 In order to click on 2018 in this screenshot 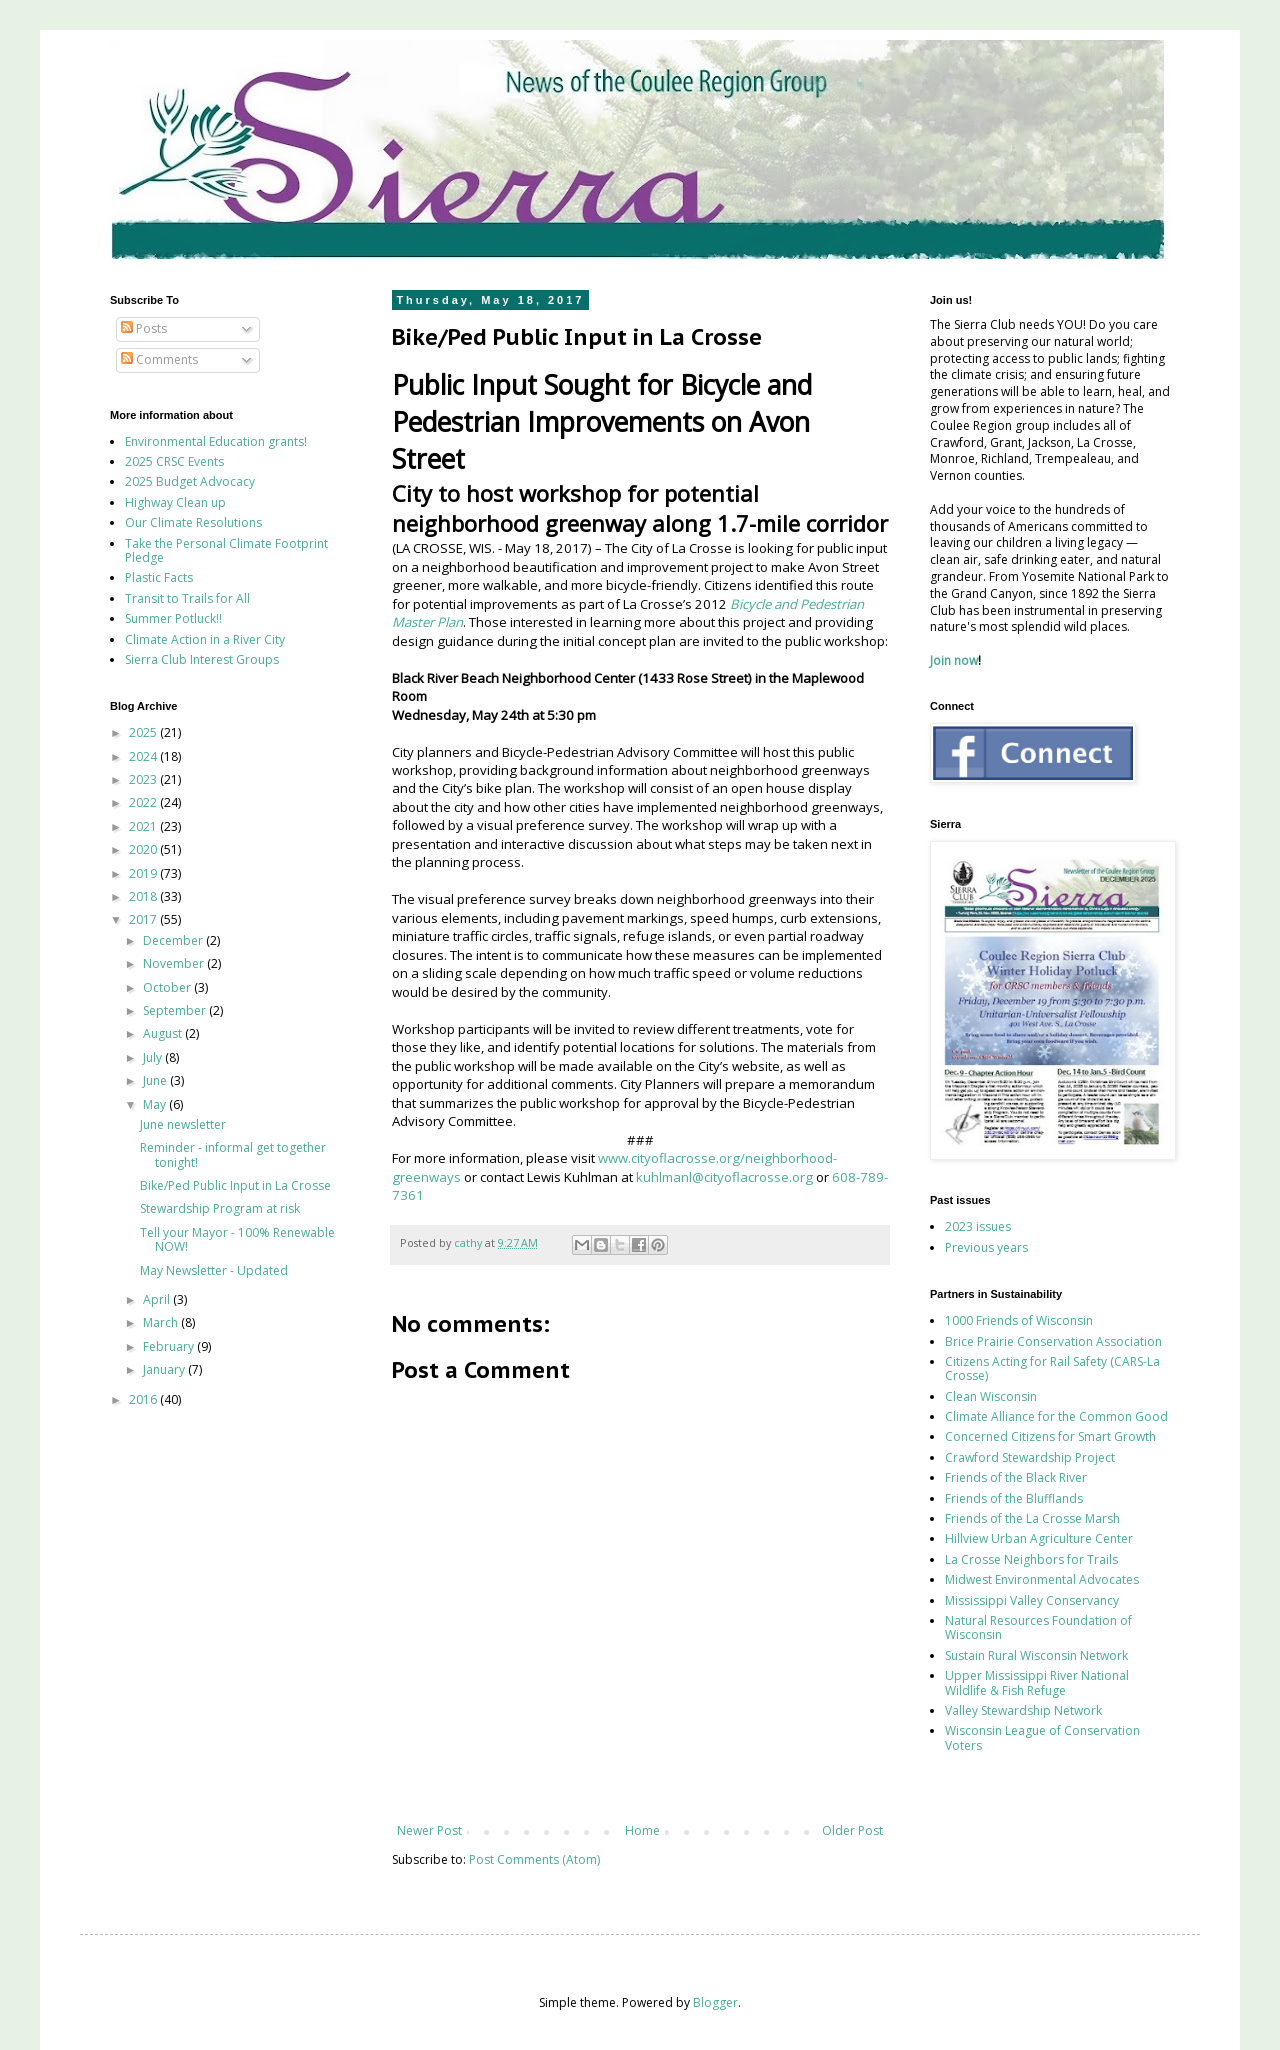, I will do `click(144, 896)`.